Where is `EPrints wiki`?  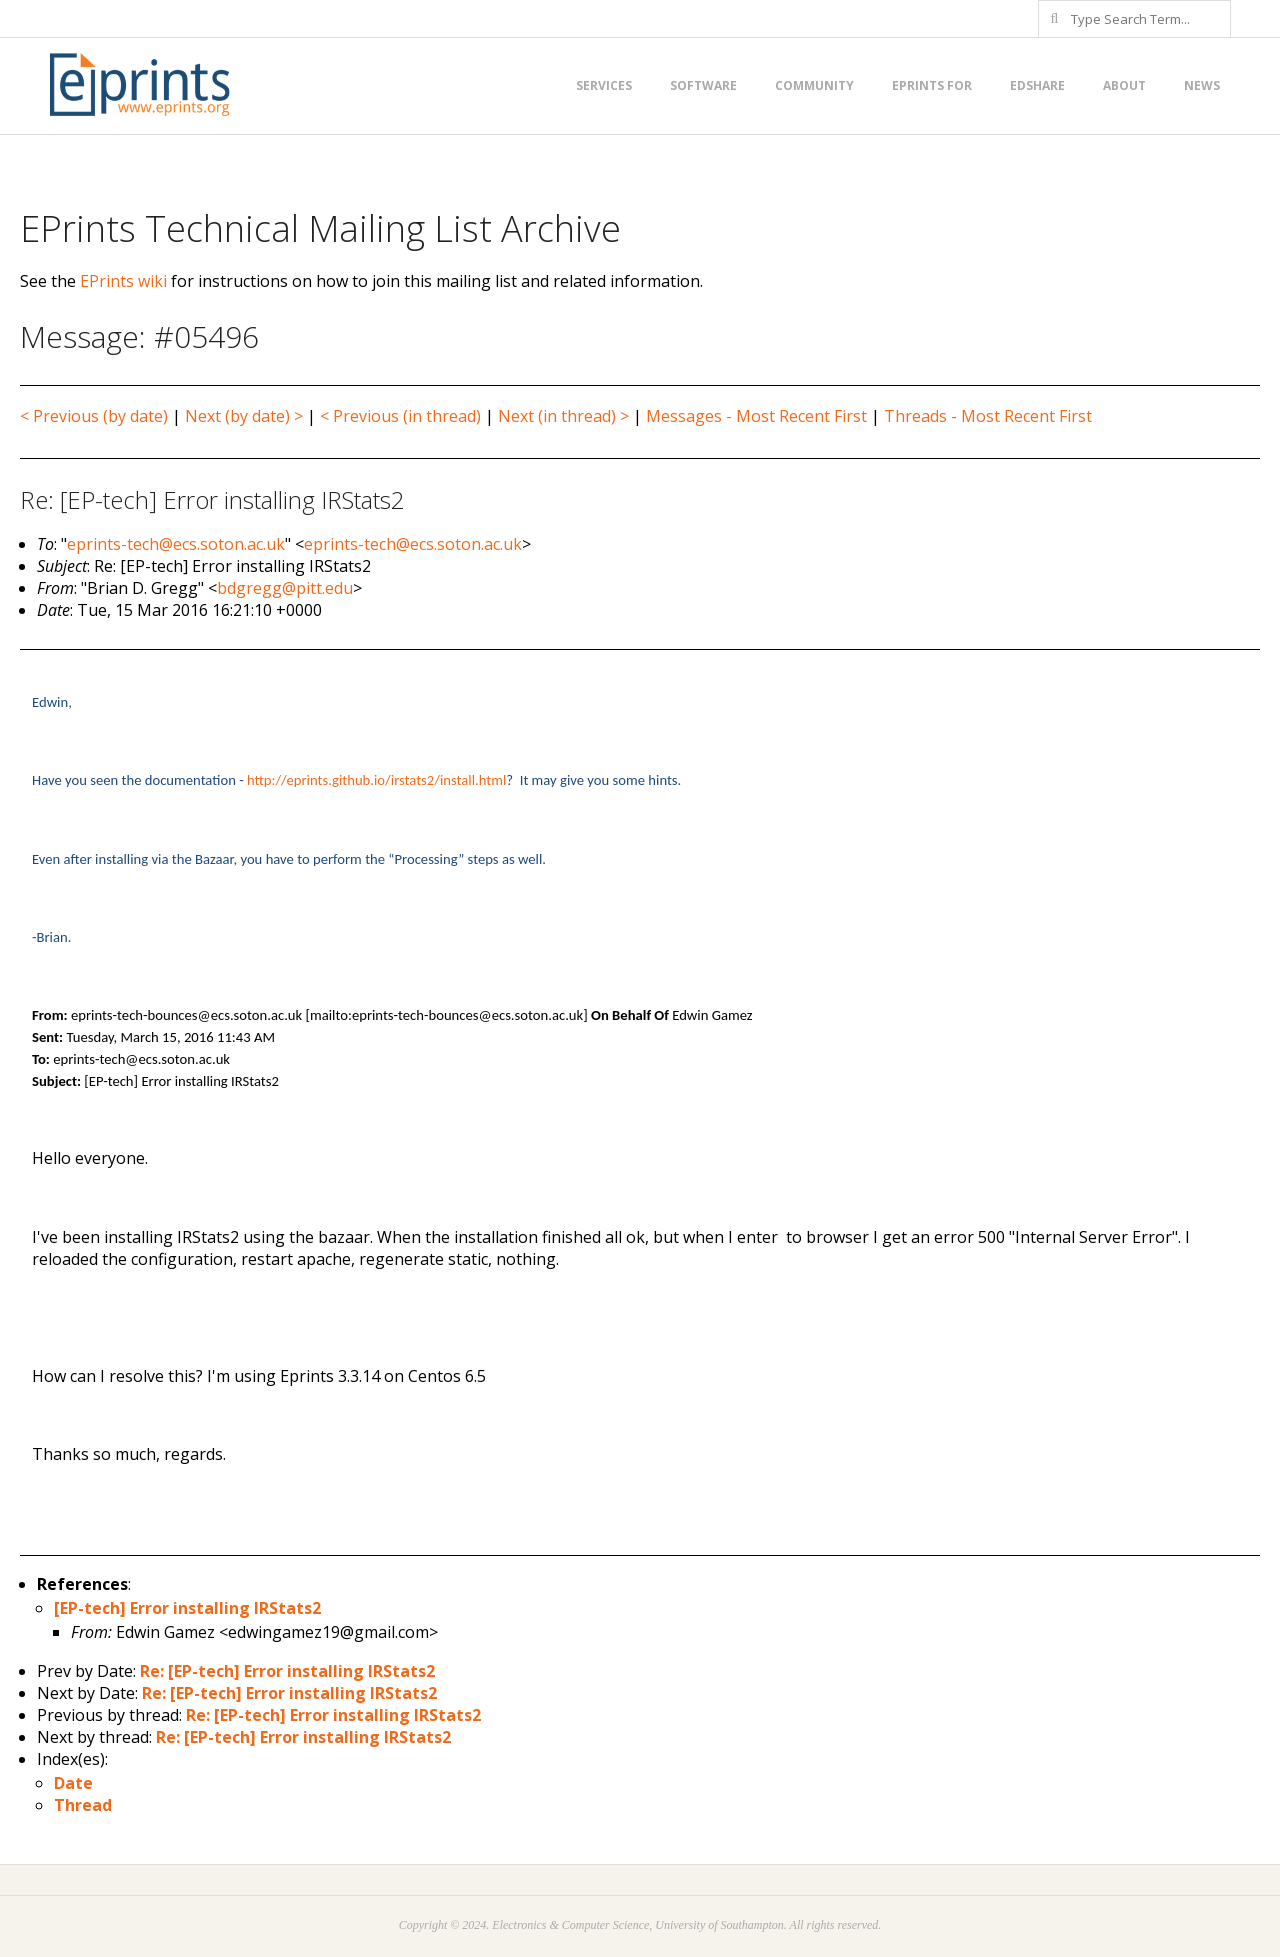
EPrints wiki is located at coordinates (123, 281).